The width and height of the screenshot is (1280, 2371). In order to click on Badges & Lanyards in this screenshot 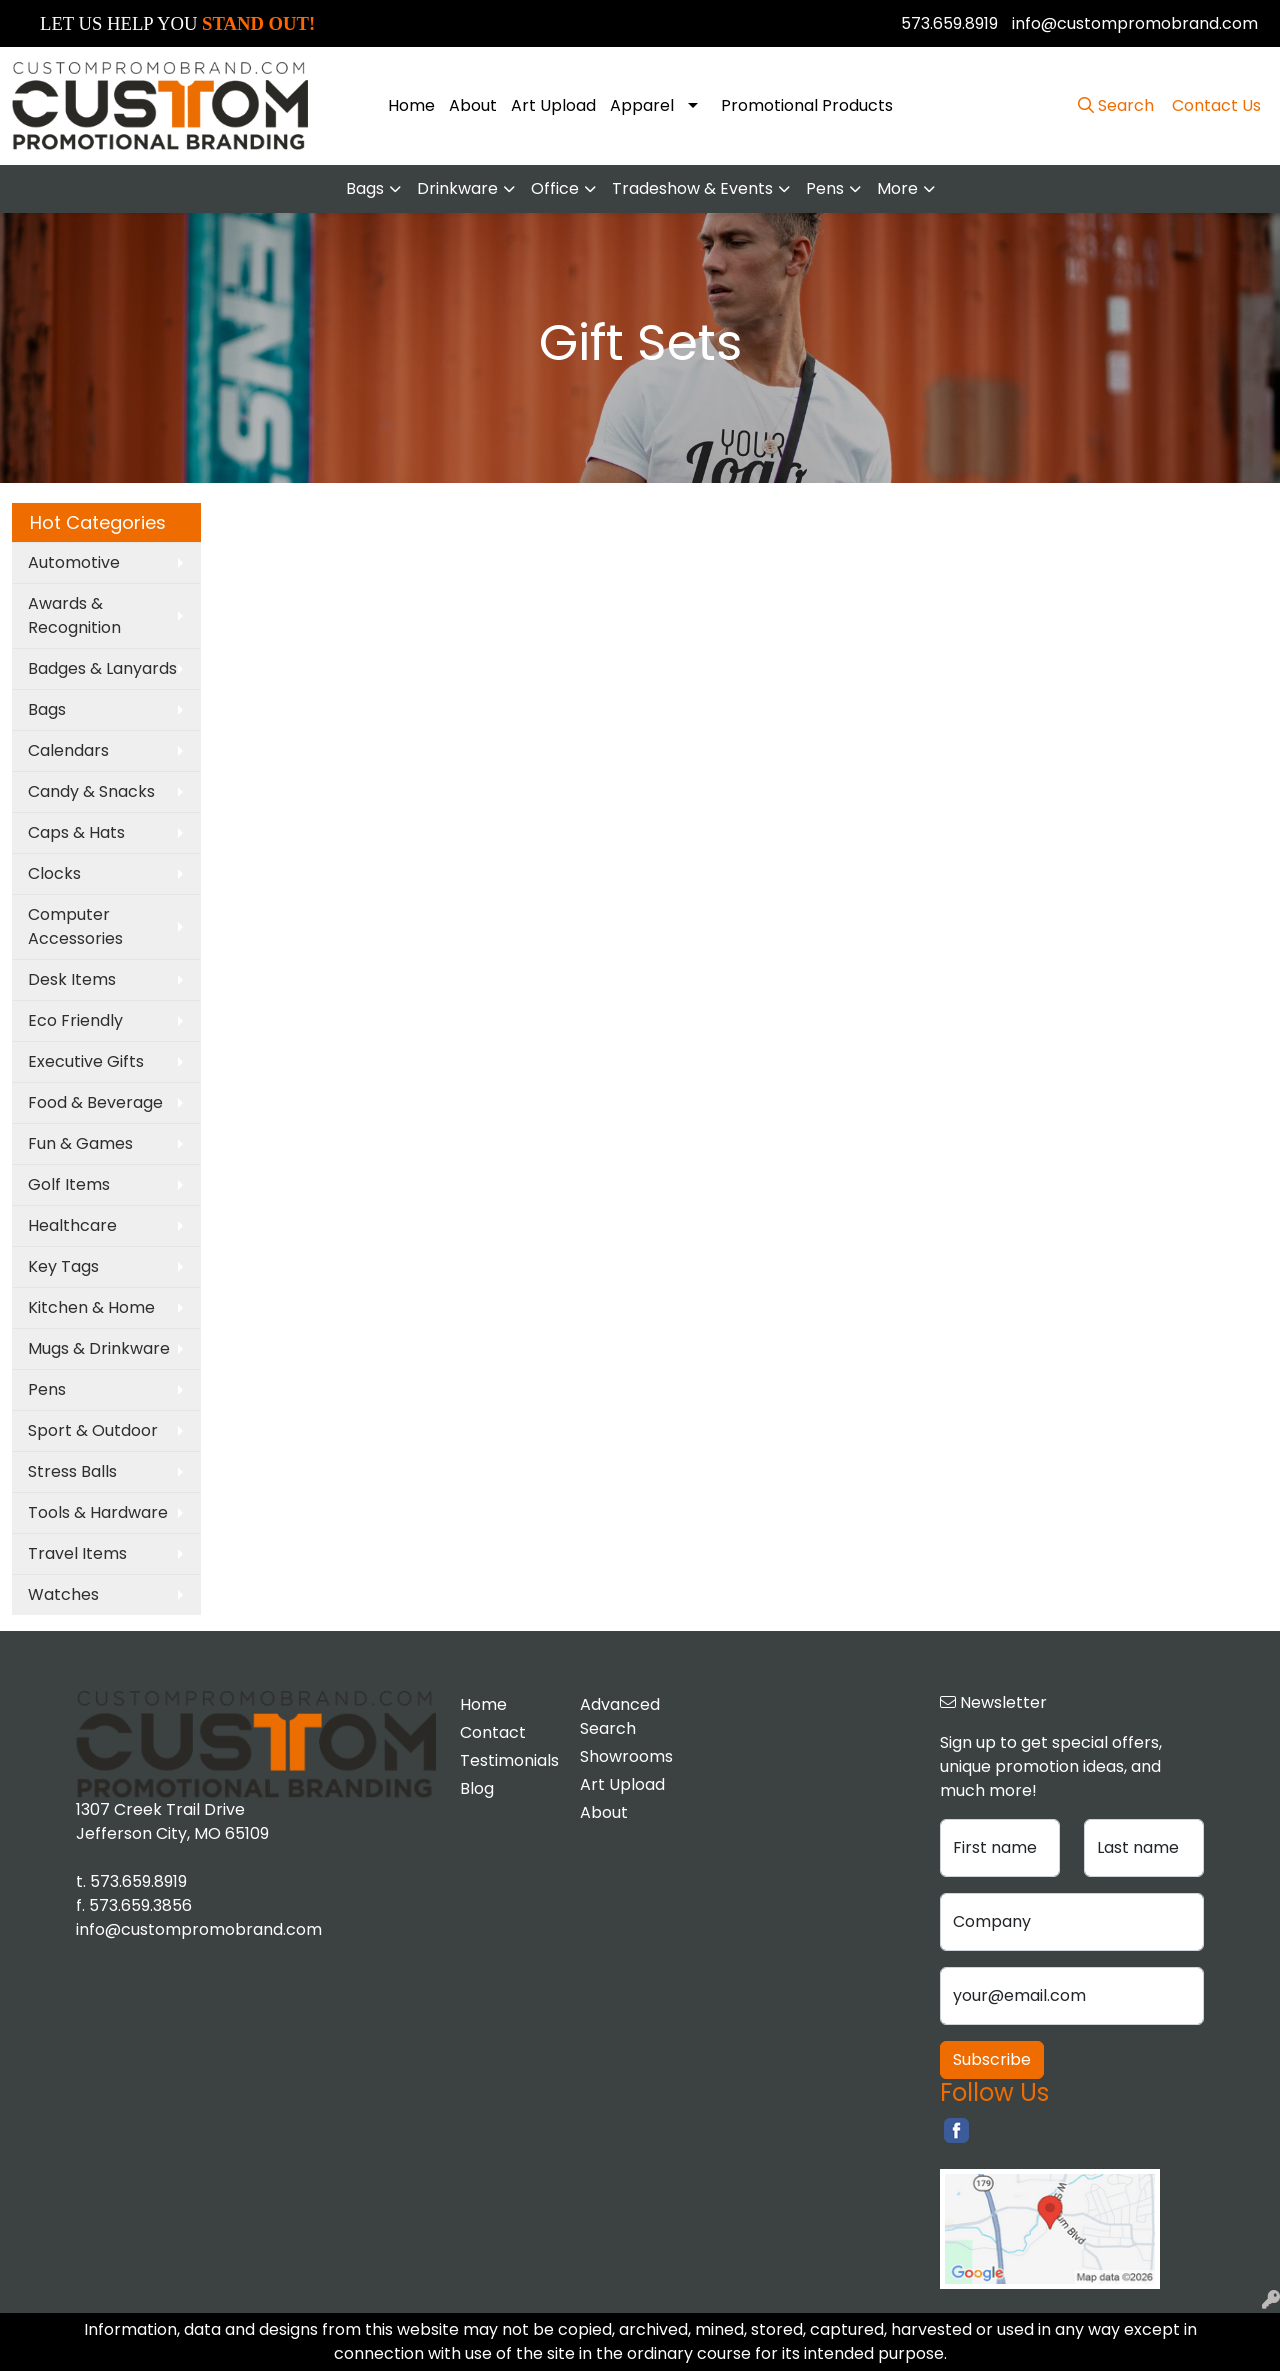, I will do `click(102, 668)`.